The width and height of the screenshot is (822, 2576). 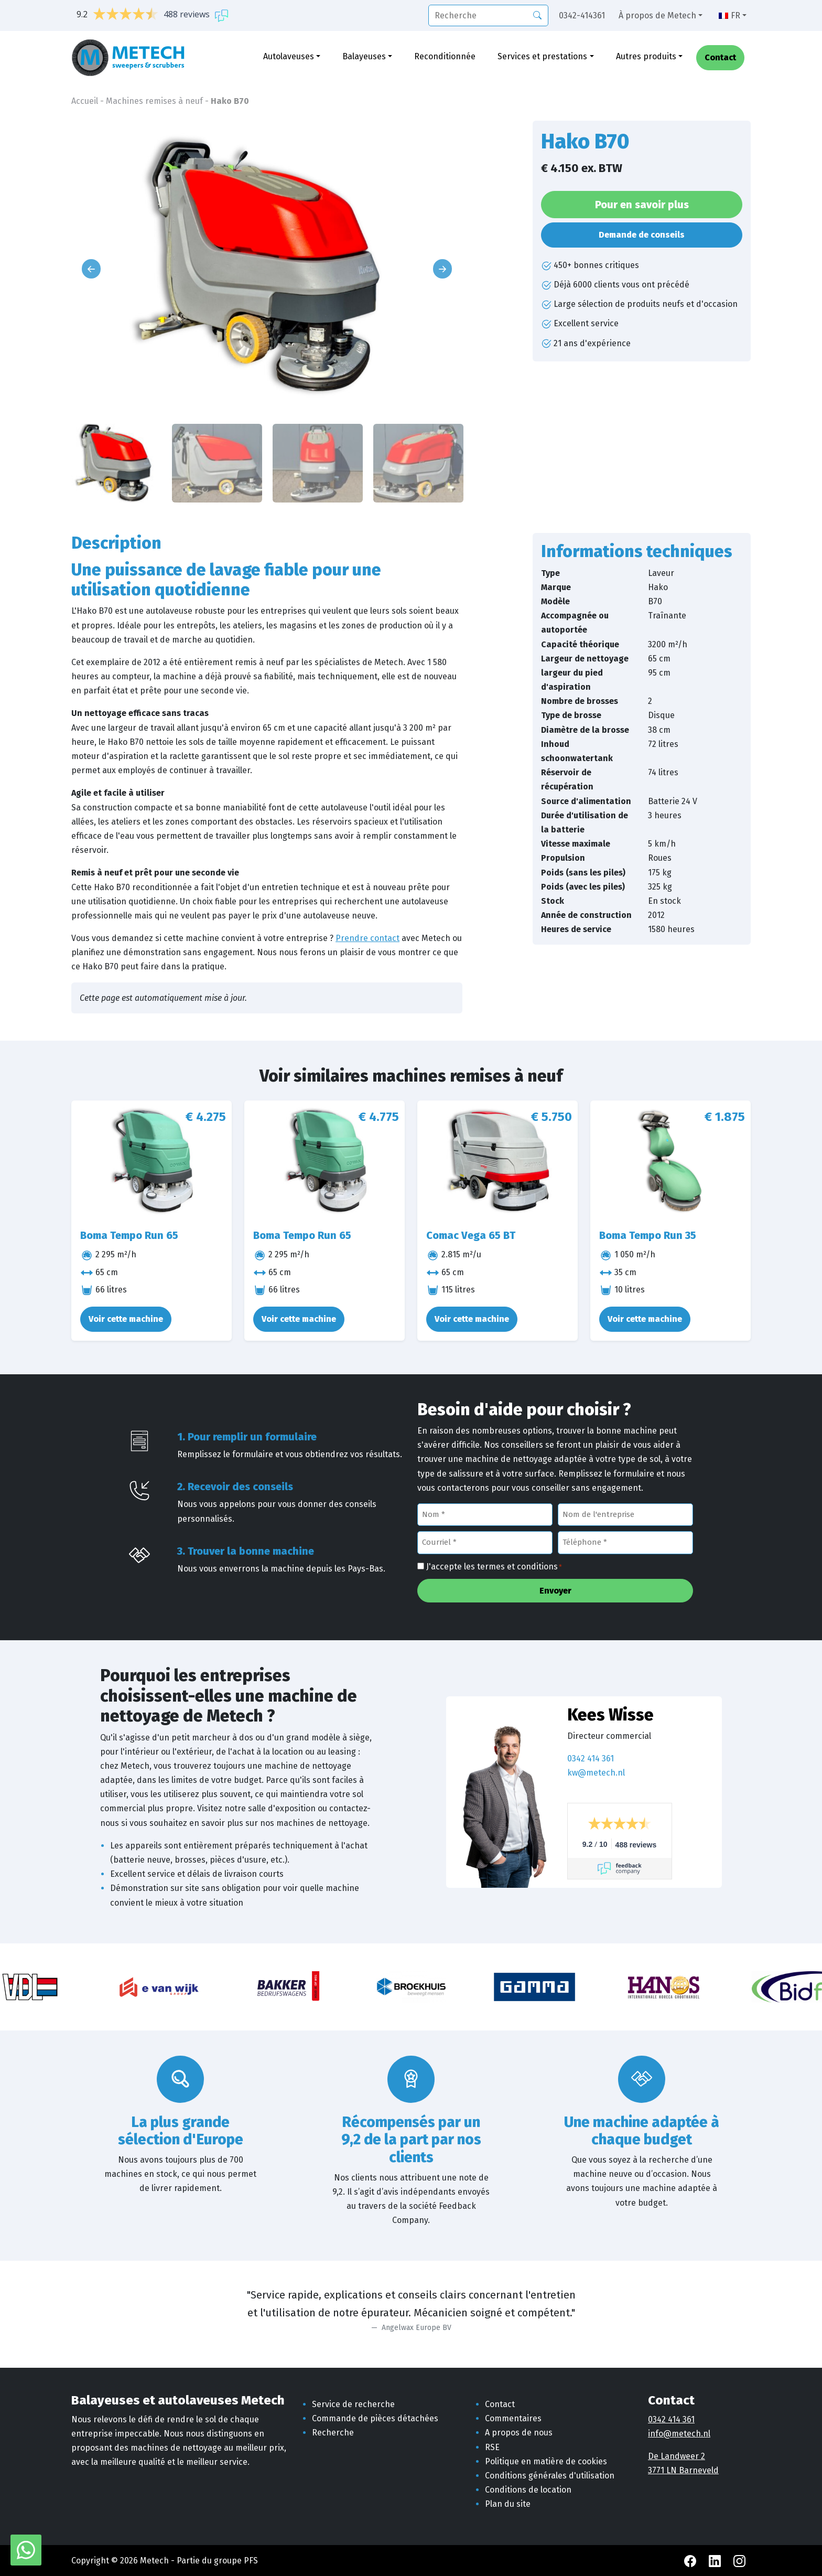 What do you see at coordinates (683, 2470) in the screenshot?
I see `3771 LN Barneveld` at bounding box center [683, 2470].